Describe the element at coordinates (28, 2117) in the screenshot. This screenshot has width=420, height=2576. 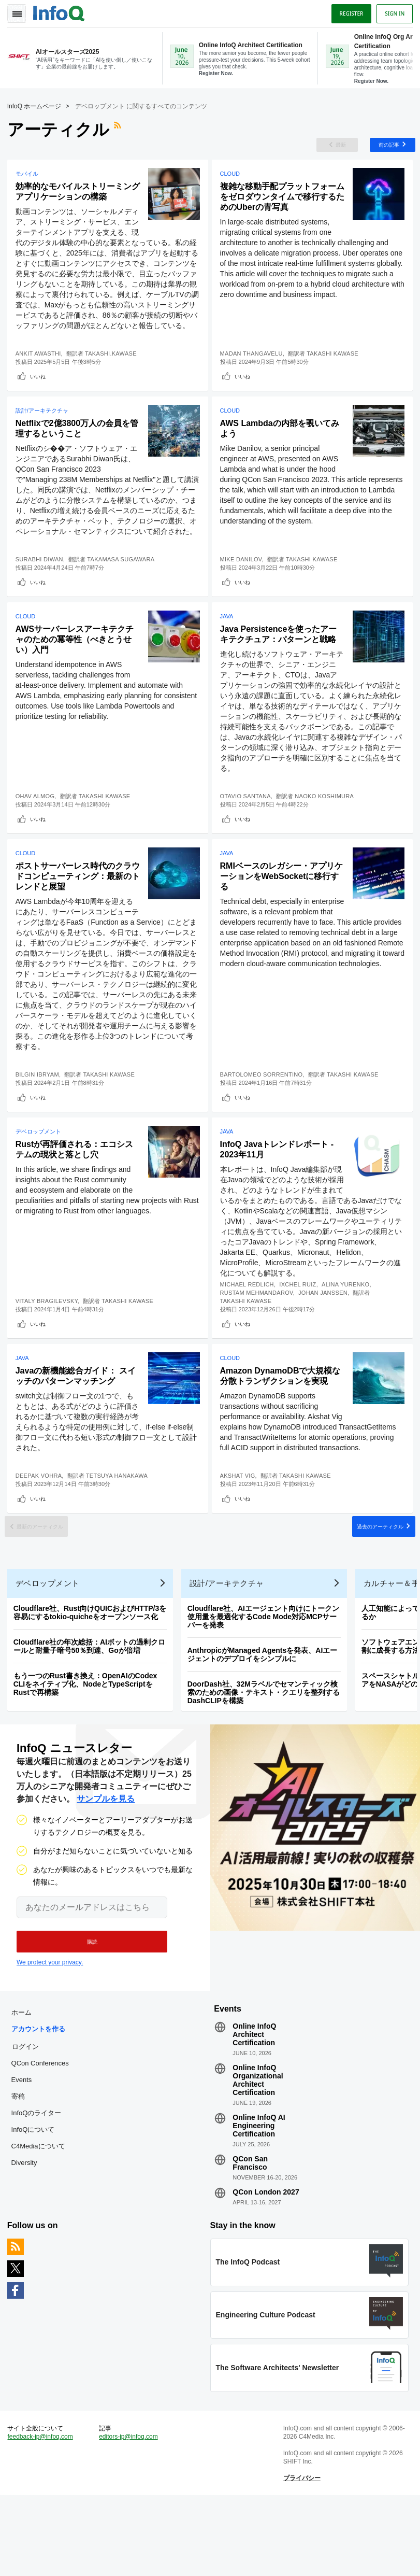
I see `ログイン` at that location.